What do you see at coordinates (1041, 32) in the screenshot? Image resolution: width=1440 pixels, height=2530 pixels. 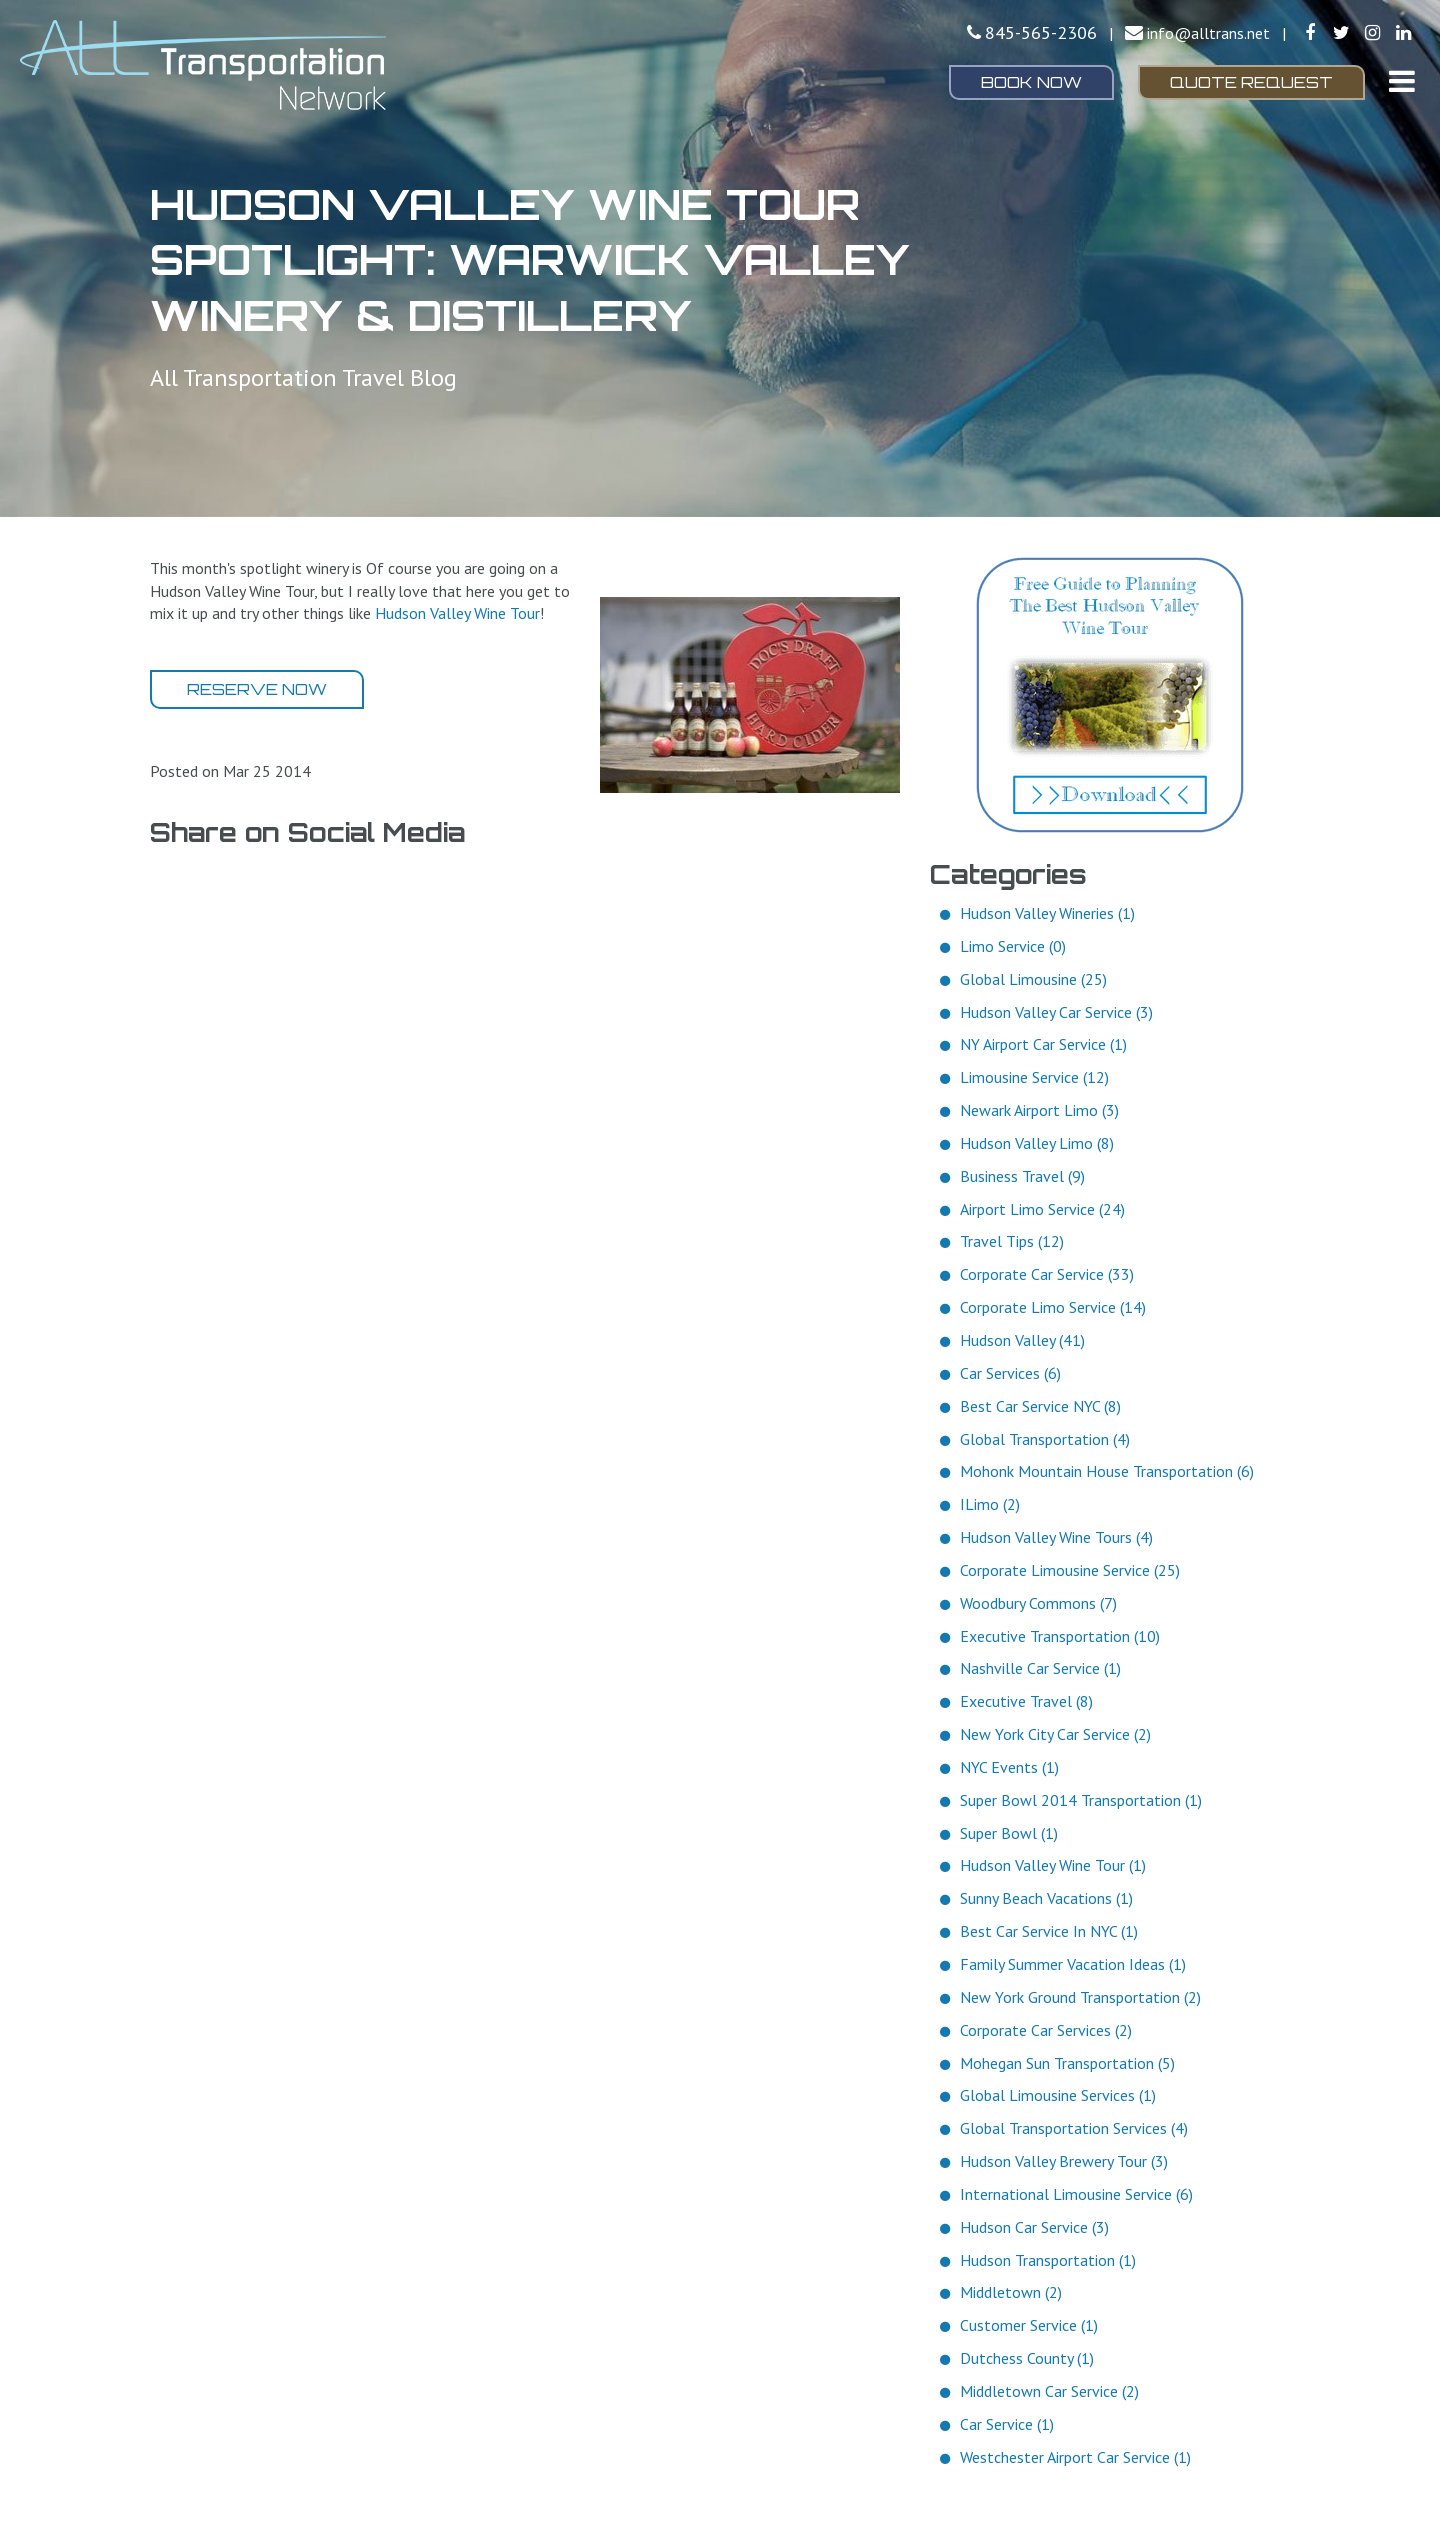 I see `845-565-2306` at bounding box center [1041, 32].